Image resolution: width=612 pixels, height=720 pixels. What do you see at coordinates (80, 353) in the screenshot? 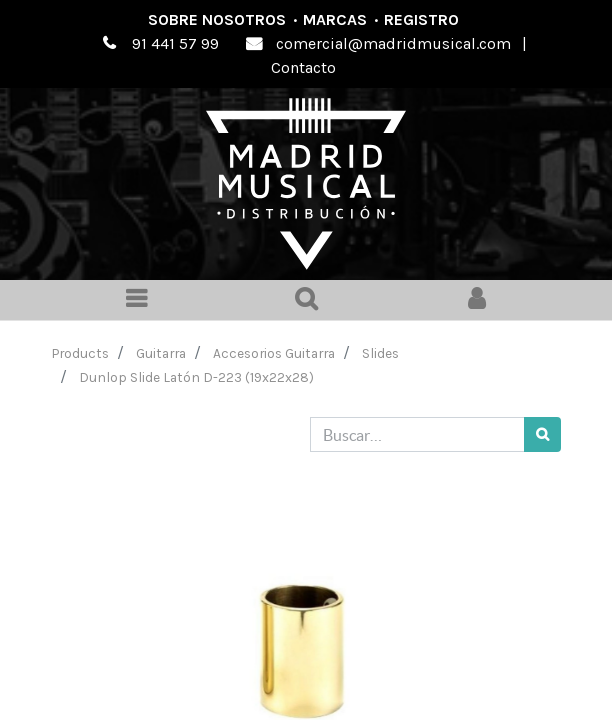
I see `Products` at bounding box center [80, 353].